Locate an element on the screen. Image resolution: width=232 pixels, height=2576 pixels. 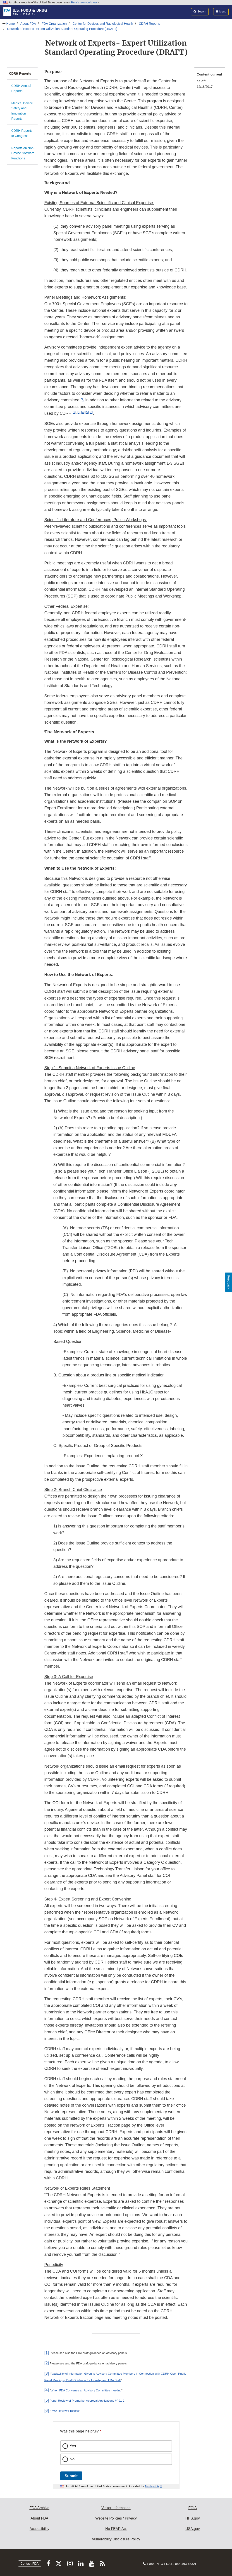
Accessibility is located at coordinates (39, 2529).